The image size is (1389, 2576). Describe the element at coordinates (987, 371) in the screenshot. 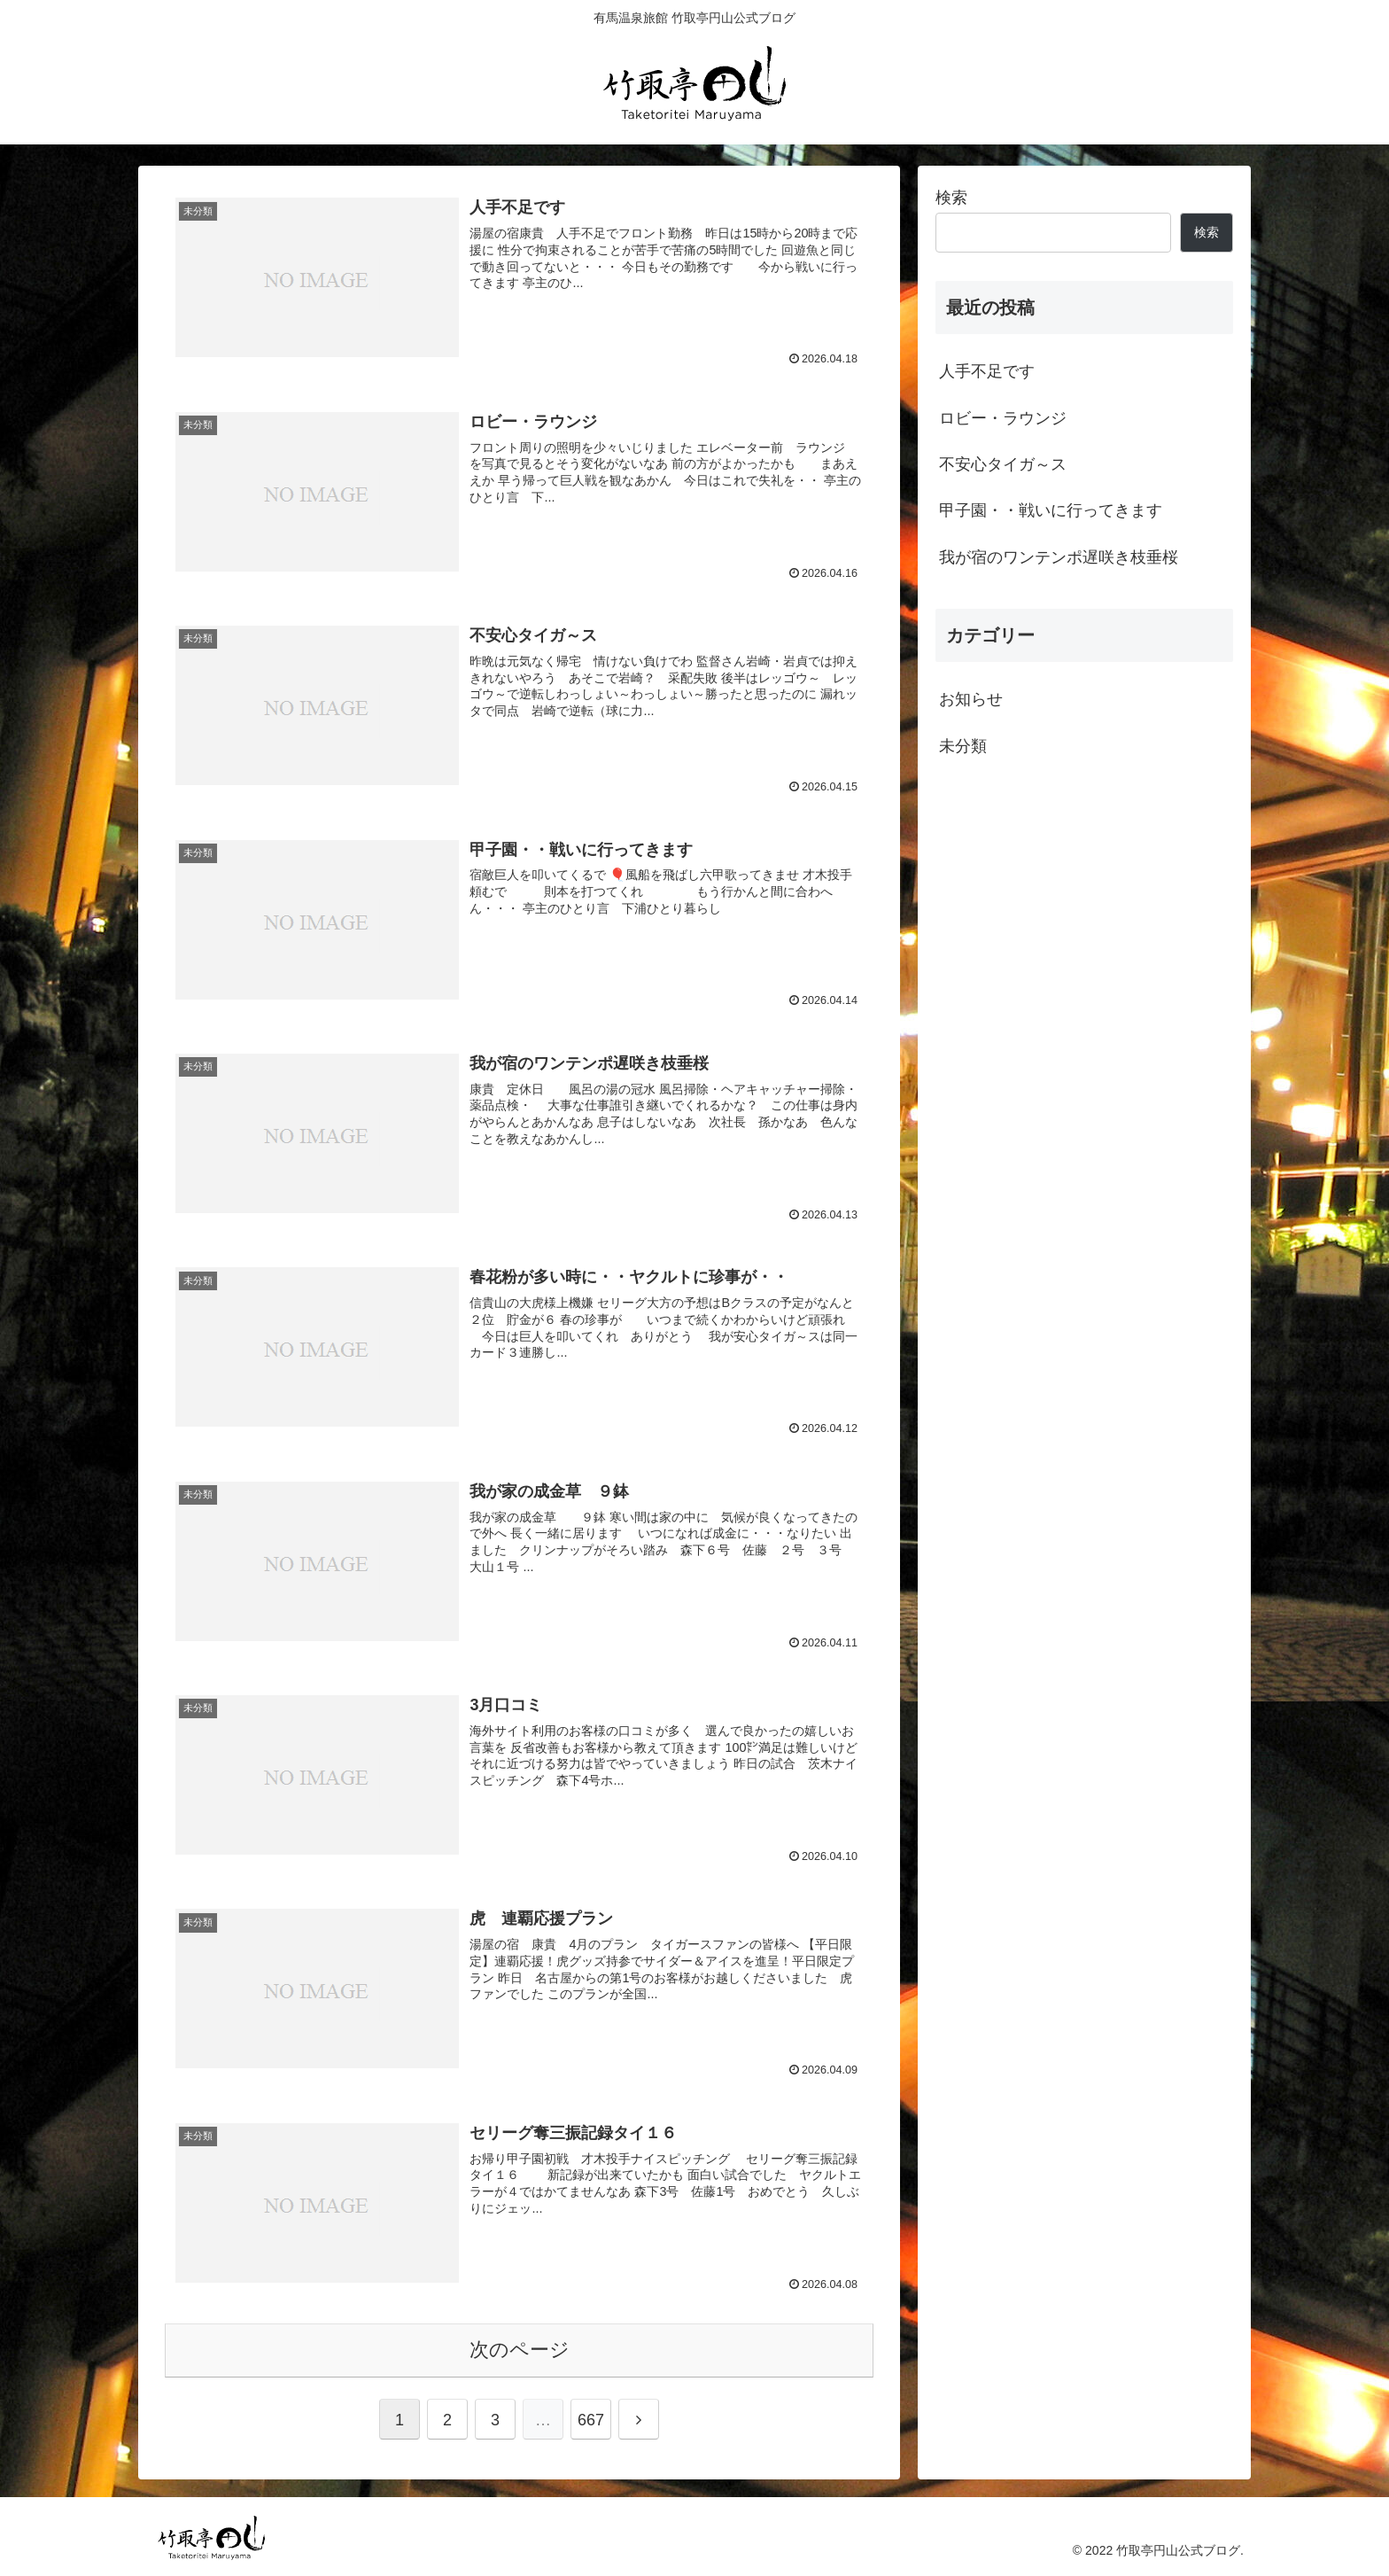

I see `人手不足です` at that location.